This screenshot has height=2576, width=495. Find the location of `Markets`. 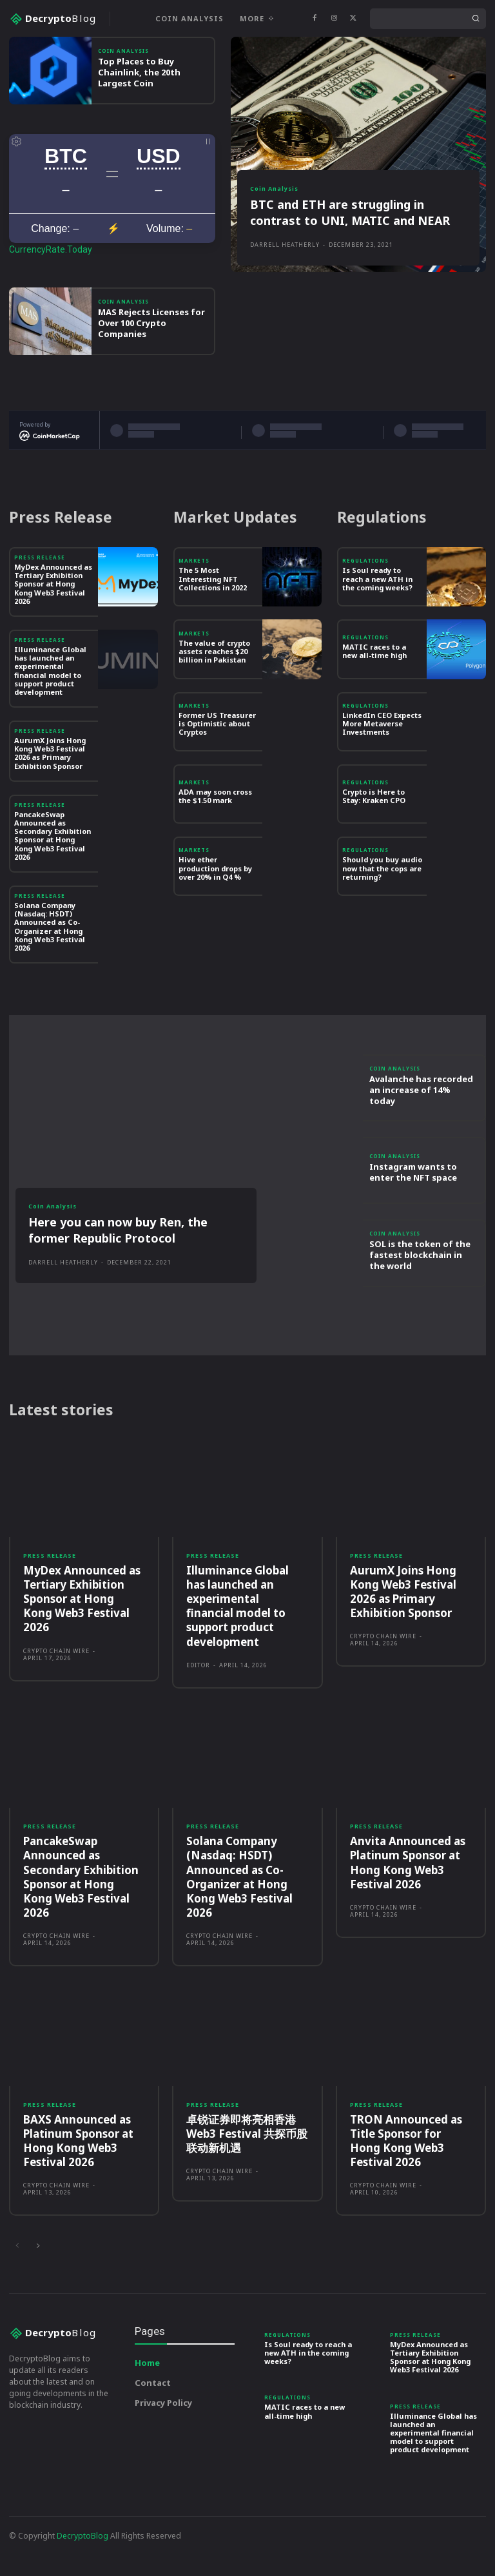

Markets is located at coordinates (194, 598).